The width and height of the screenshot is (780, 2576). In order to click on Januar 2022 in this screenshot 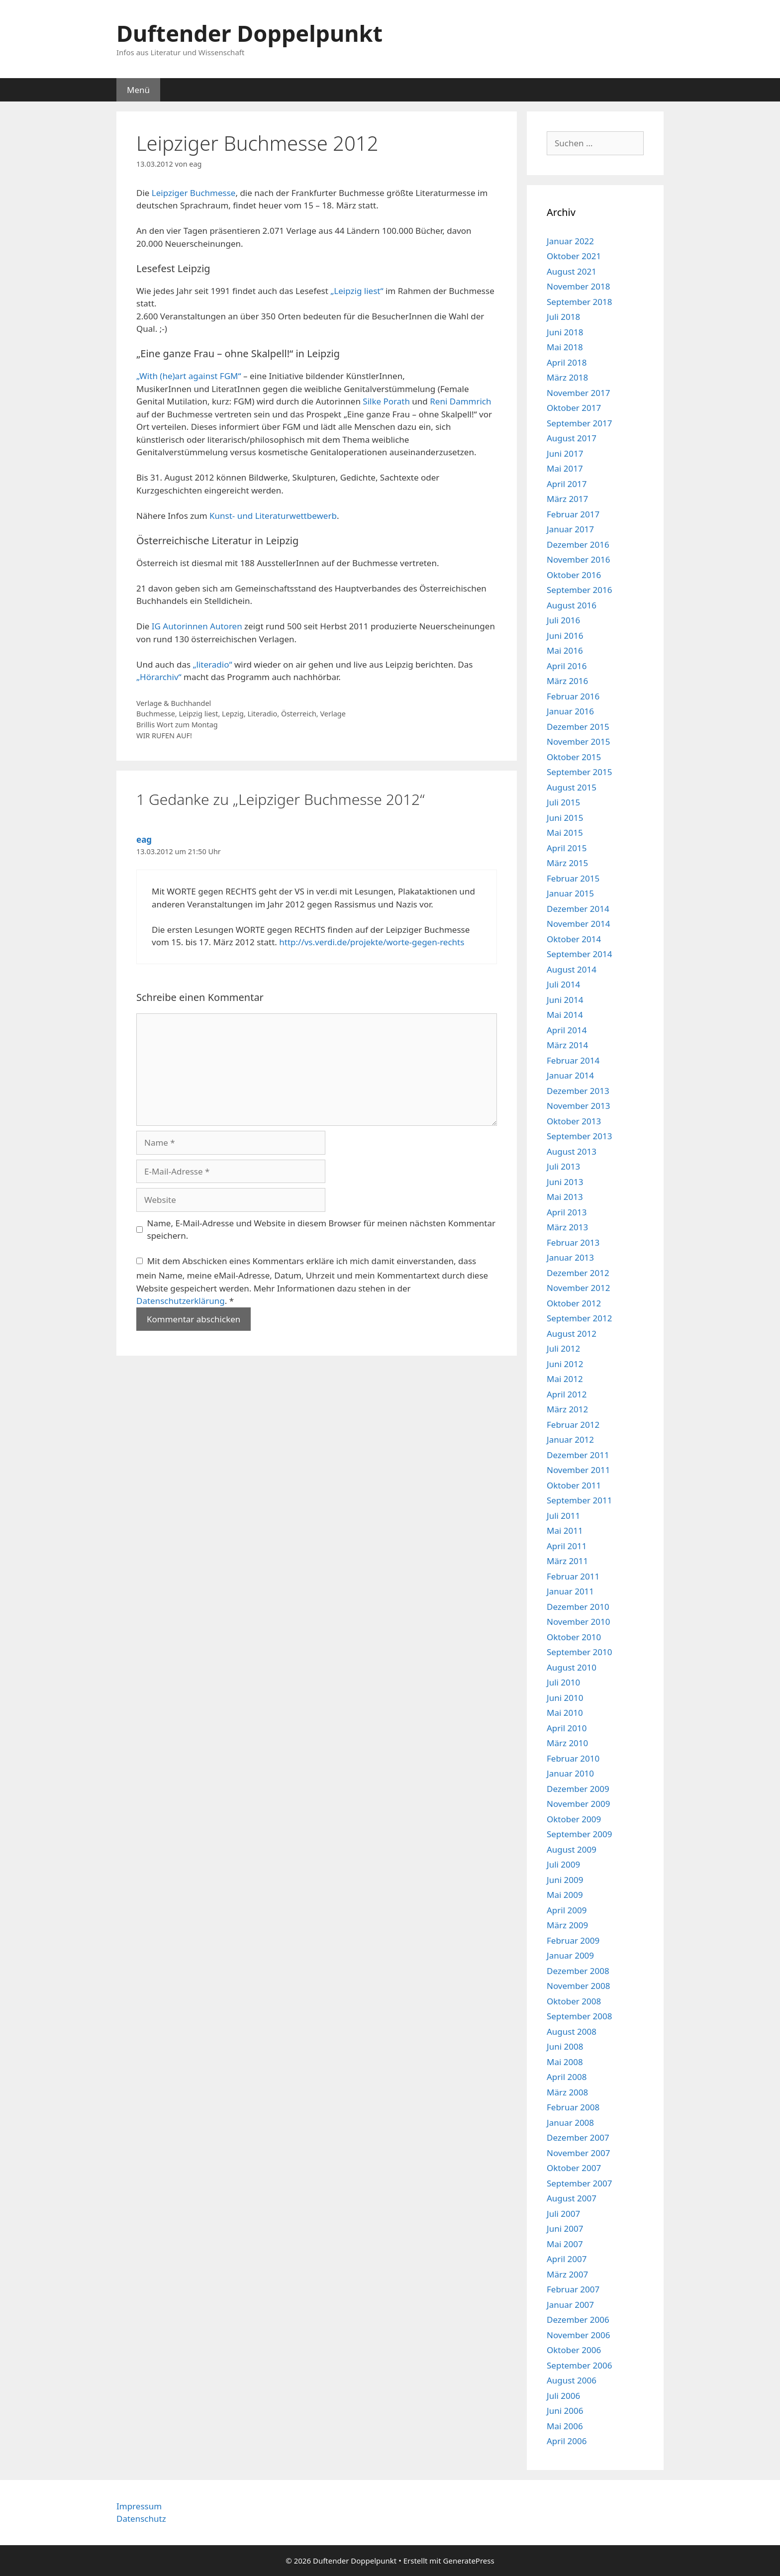, I will do `click(570, 241)`.